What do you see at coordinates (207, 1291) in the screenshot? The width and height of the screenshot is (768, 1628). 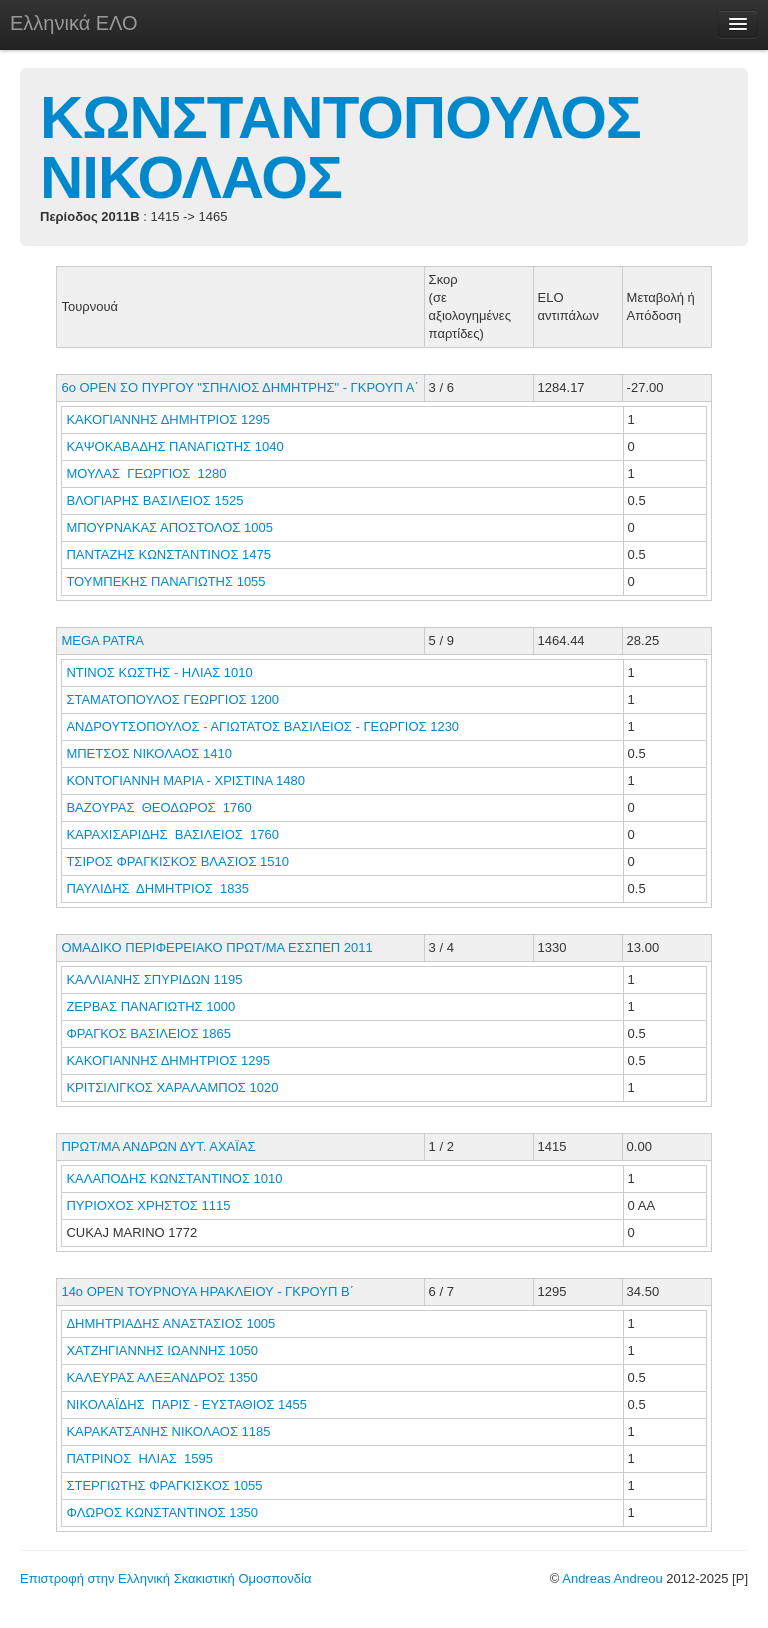 I see `14o ΟΡΕΝ ΤΟΥΡΝΟΥΑ ΗΡΑΚΛΕΙΟΥ - ΓΚΡΟΥΠ Β΄` at bounding box center [207, 1291].